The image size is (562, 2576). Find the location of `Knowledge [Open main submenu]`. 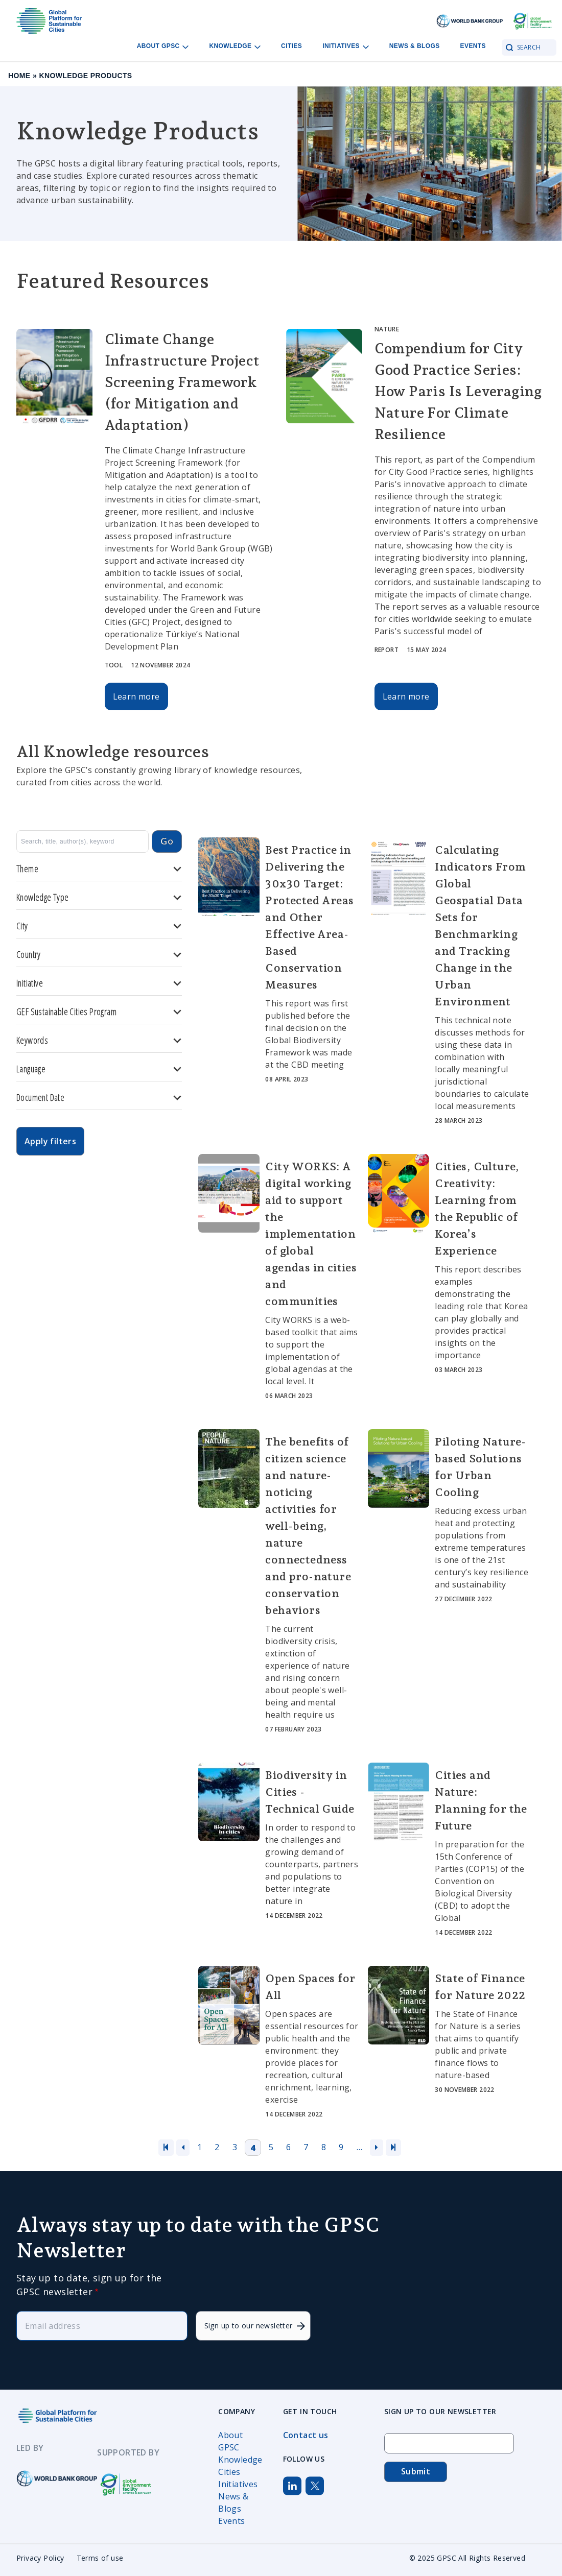

Knowledge [Open main submenu] is located at coordinates (235, 46).